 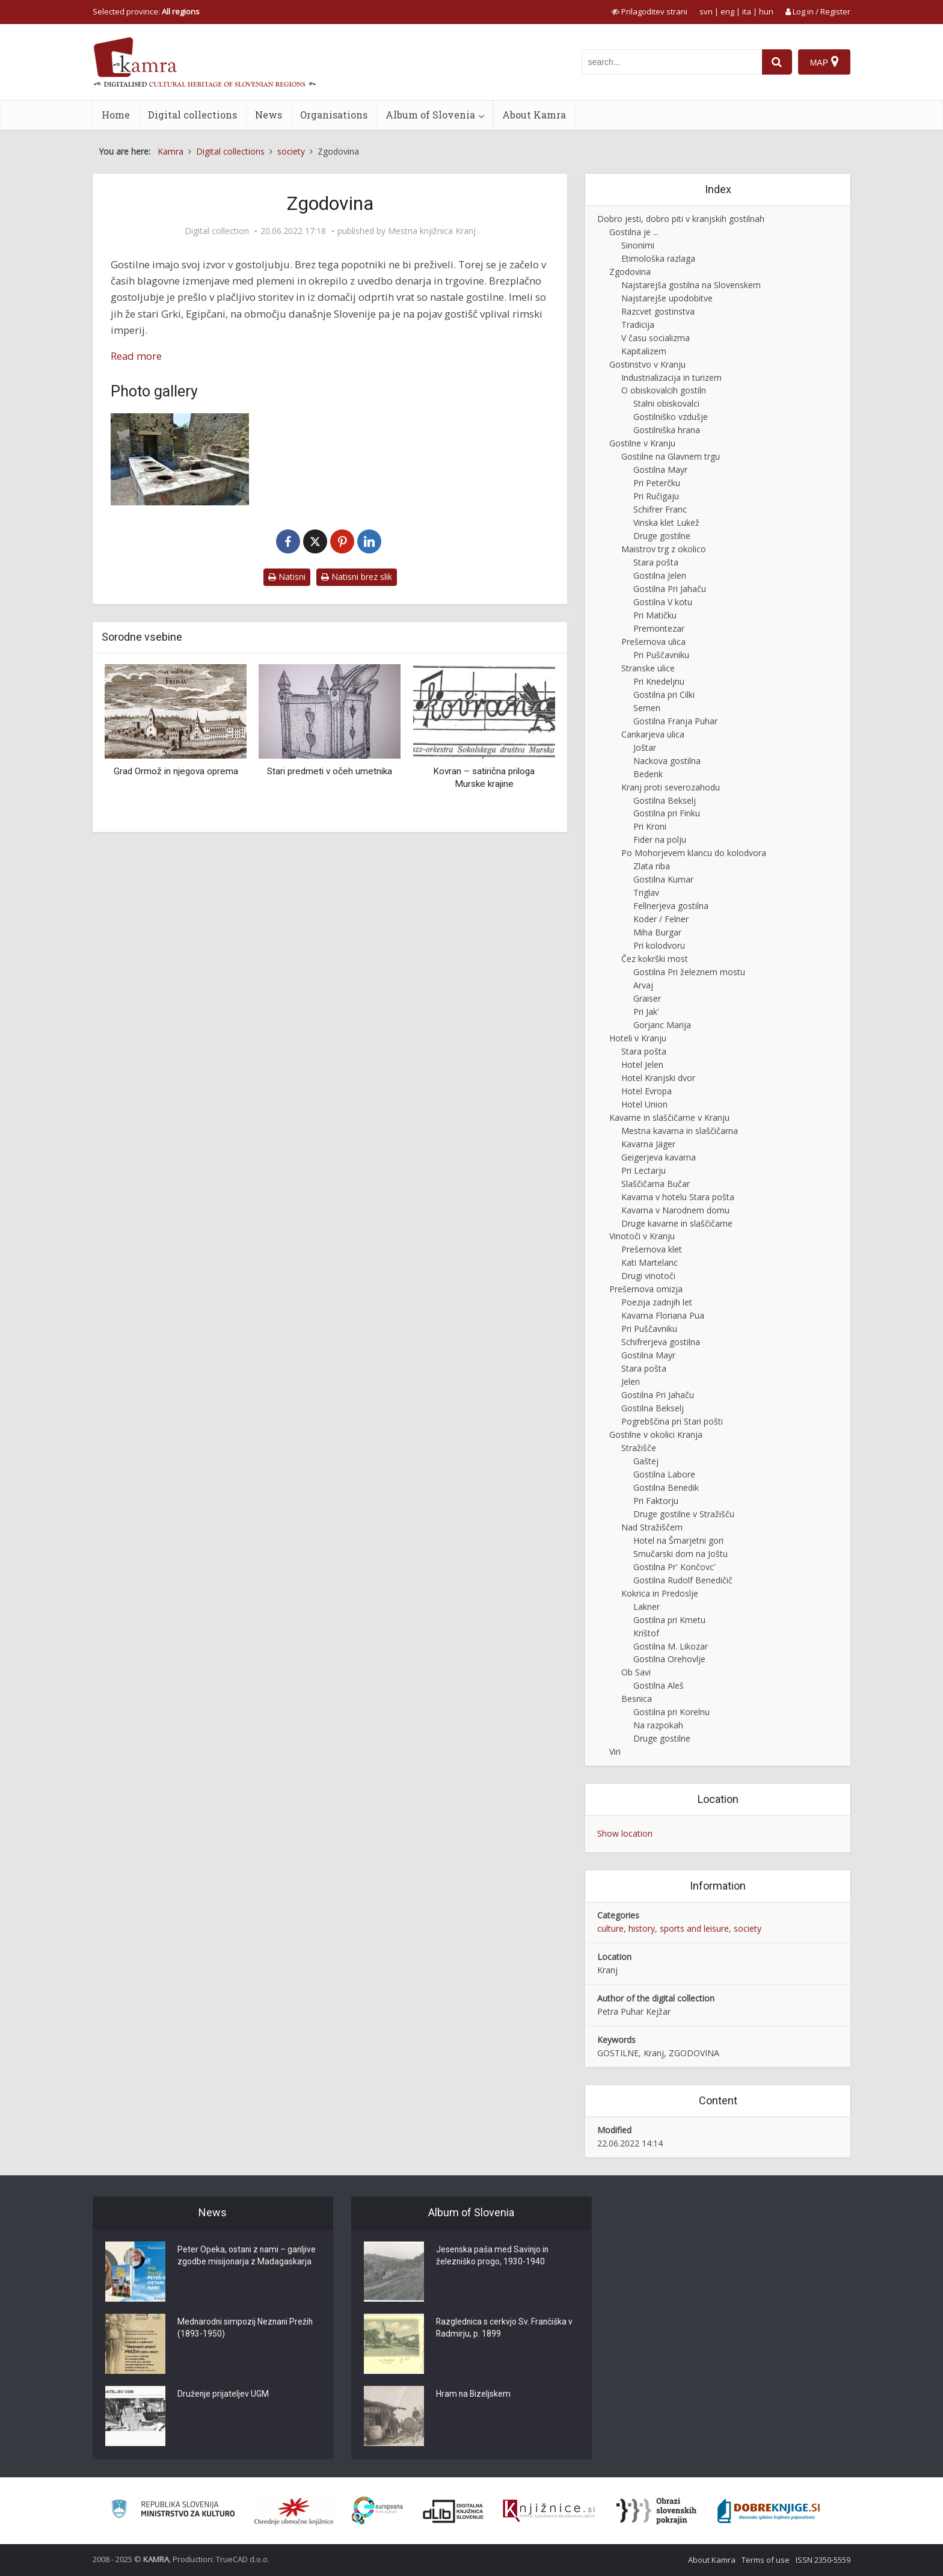 What do you see at coordinates (694, 1928) in the screenshot?
I see `sports and leisure` at bounding box center [694, 1928].